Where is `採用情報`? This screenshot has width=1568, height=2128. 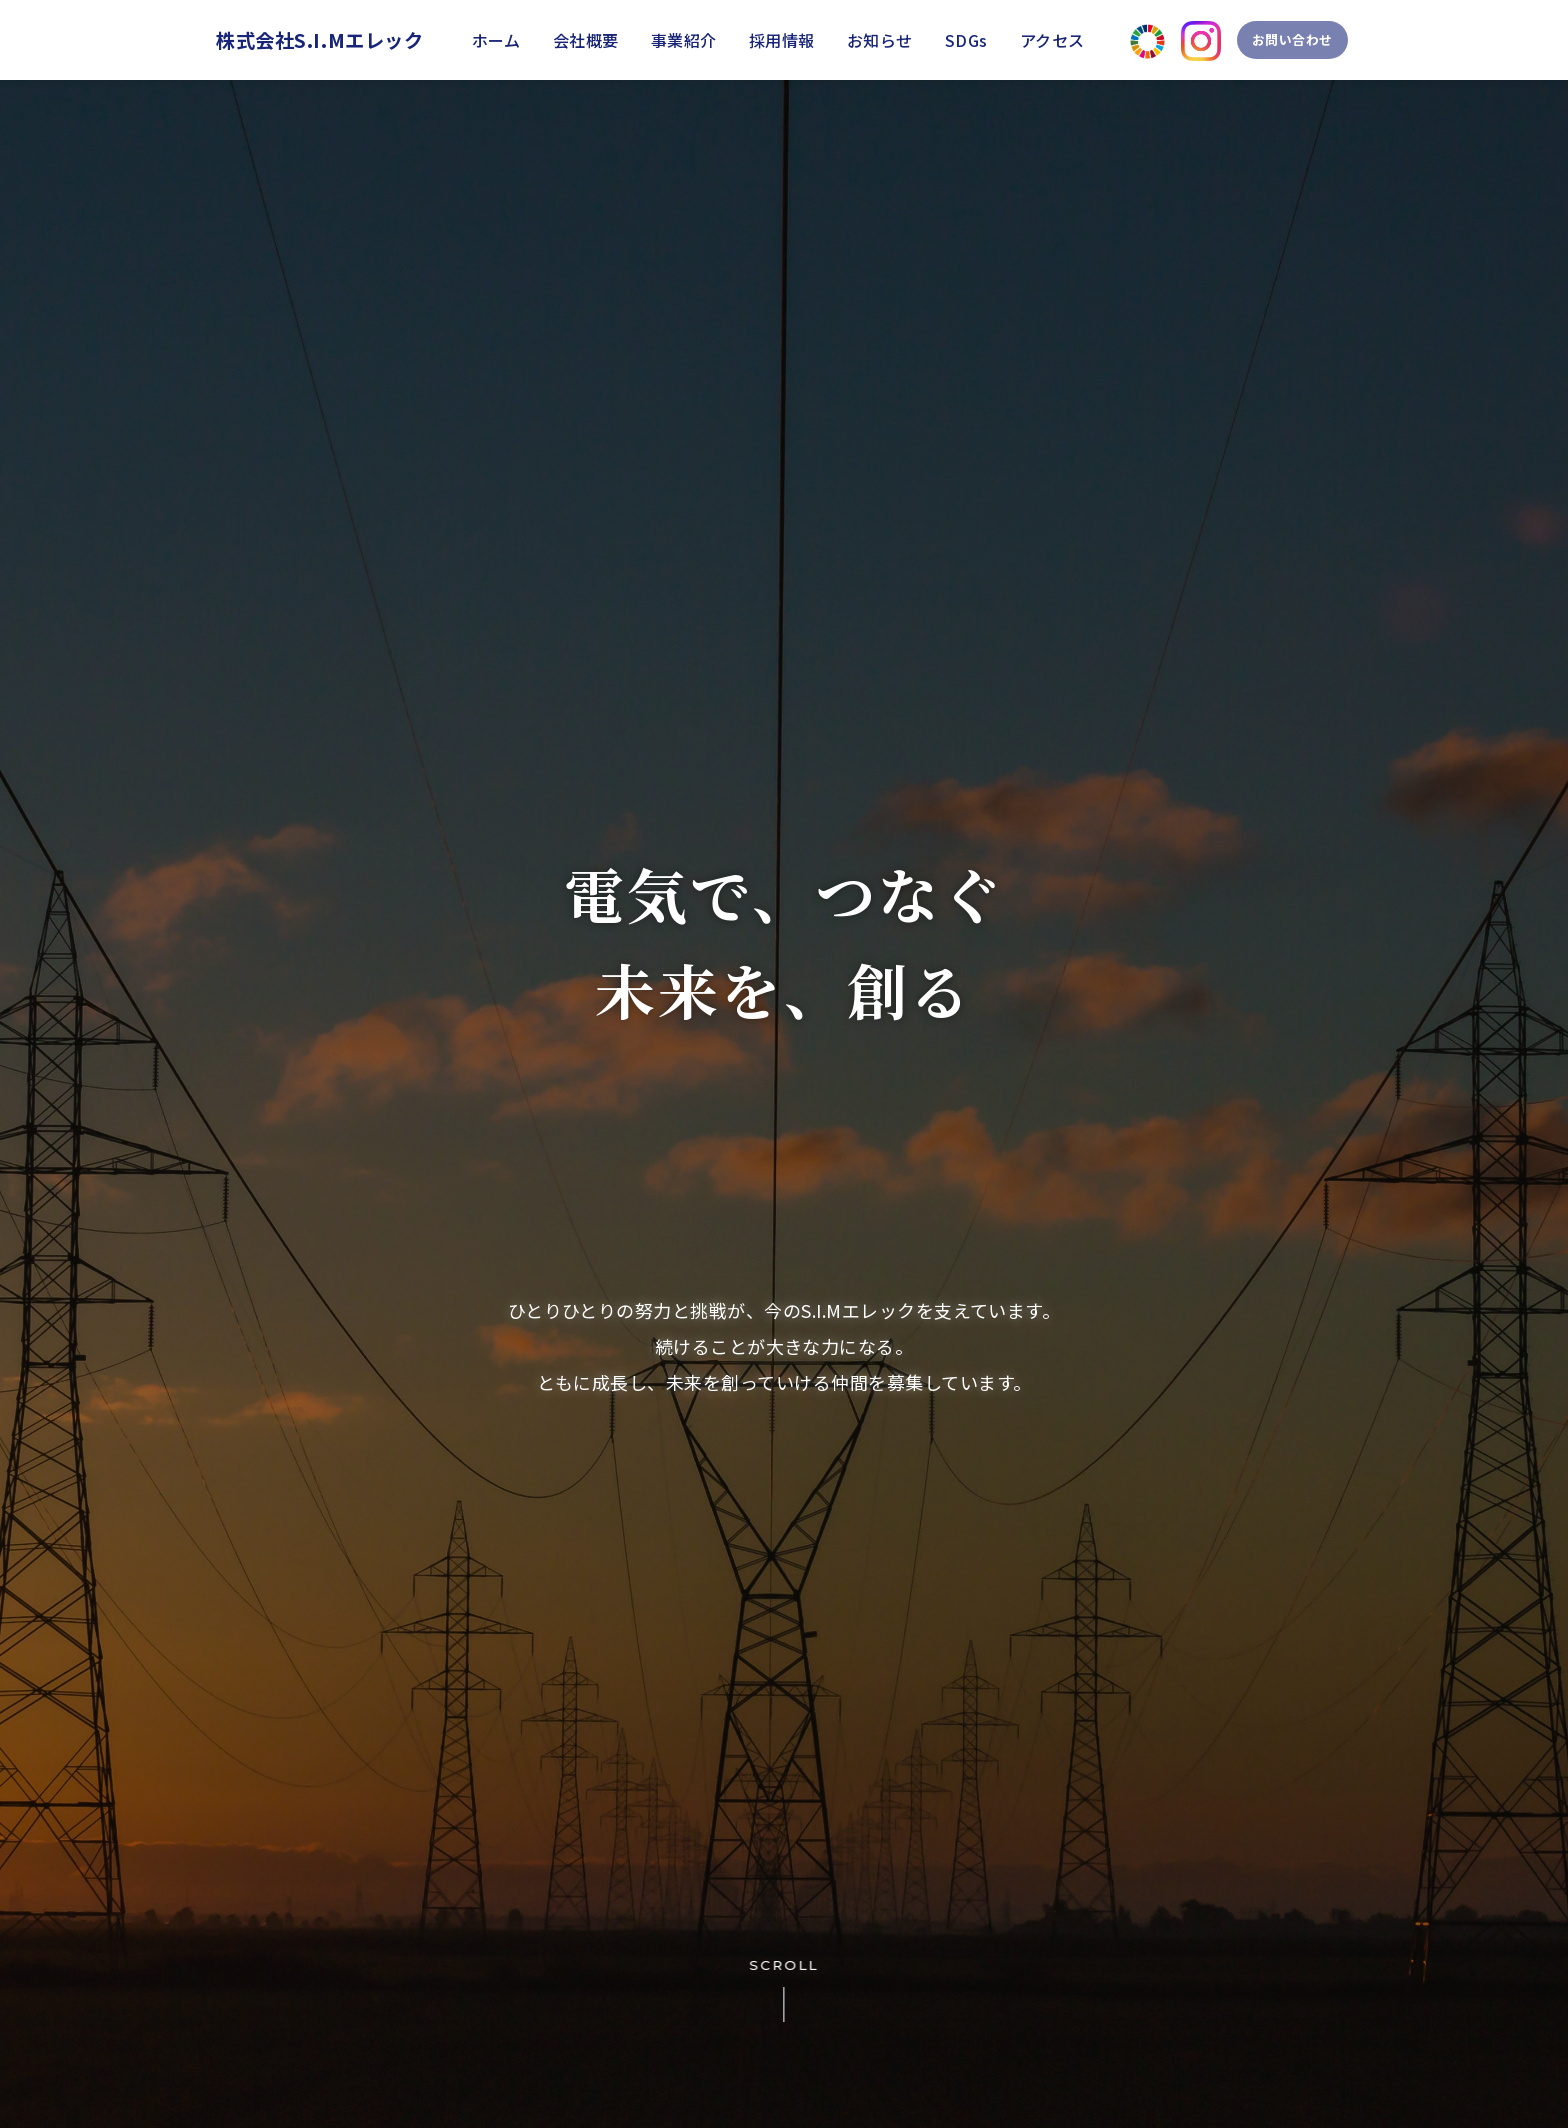 採用情報 is located at coordinates (782, 40).